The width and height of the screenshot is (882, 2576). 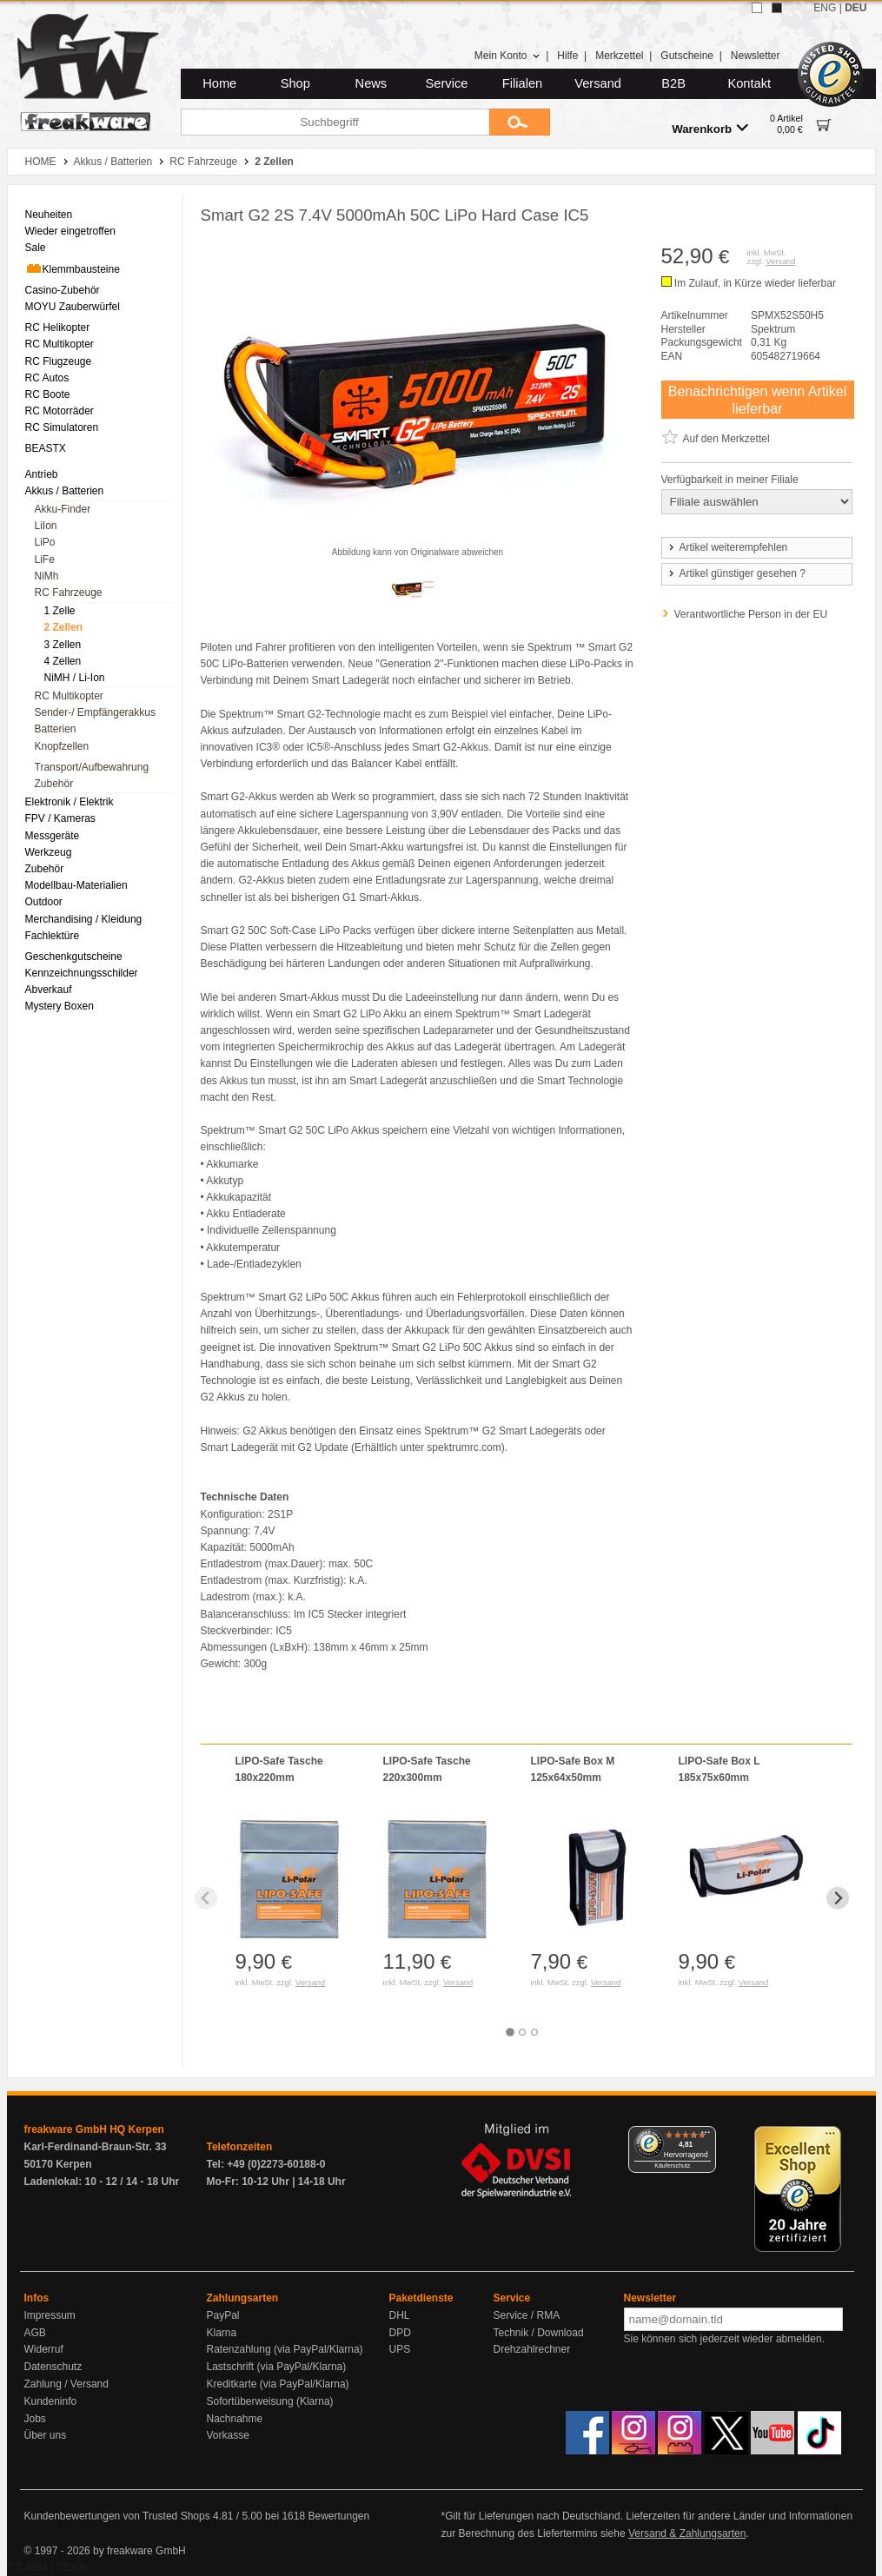 What do you see at coordinates (92, 767) in the screenshot?
I see `Transport/Aufbewahrung [menuitem]` at bounding box center [92, 767].